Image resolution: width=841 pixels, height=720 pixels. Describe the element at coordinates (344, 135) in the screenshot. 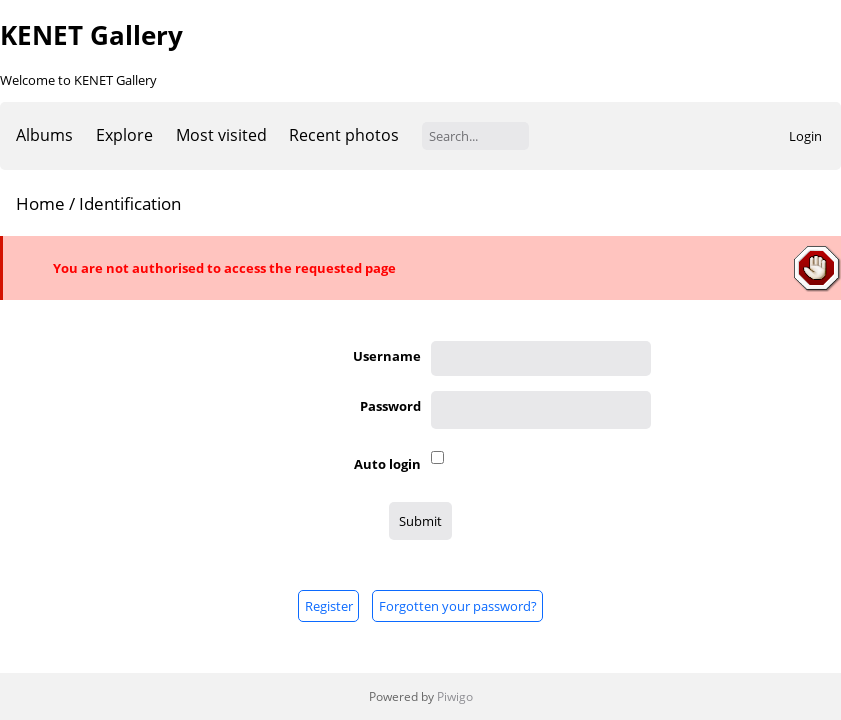

I see `Recent photos` at that location.